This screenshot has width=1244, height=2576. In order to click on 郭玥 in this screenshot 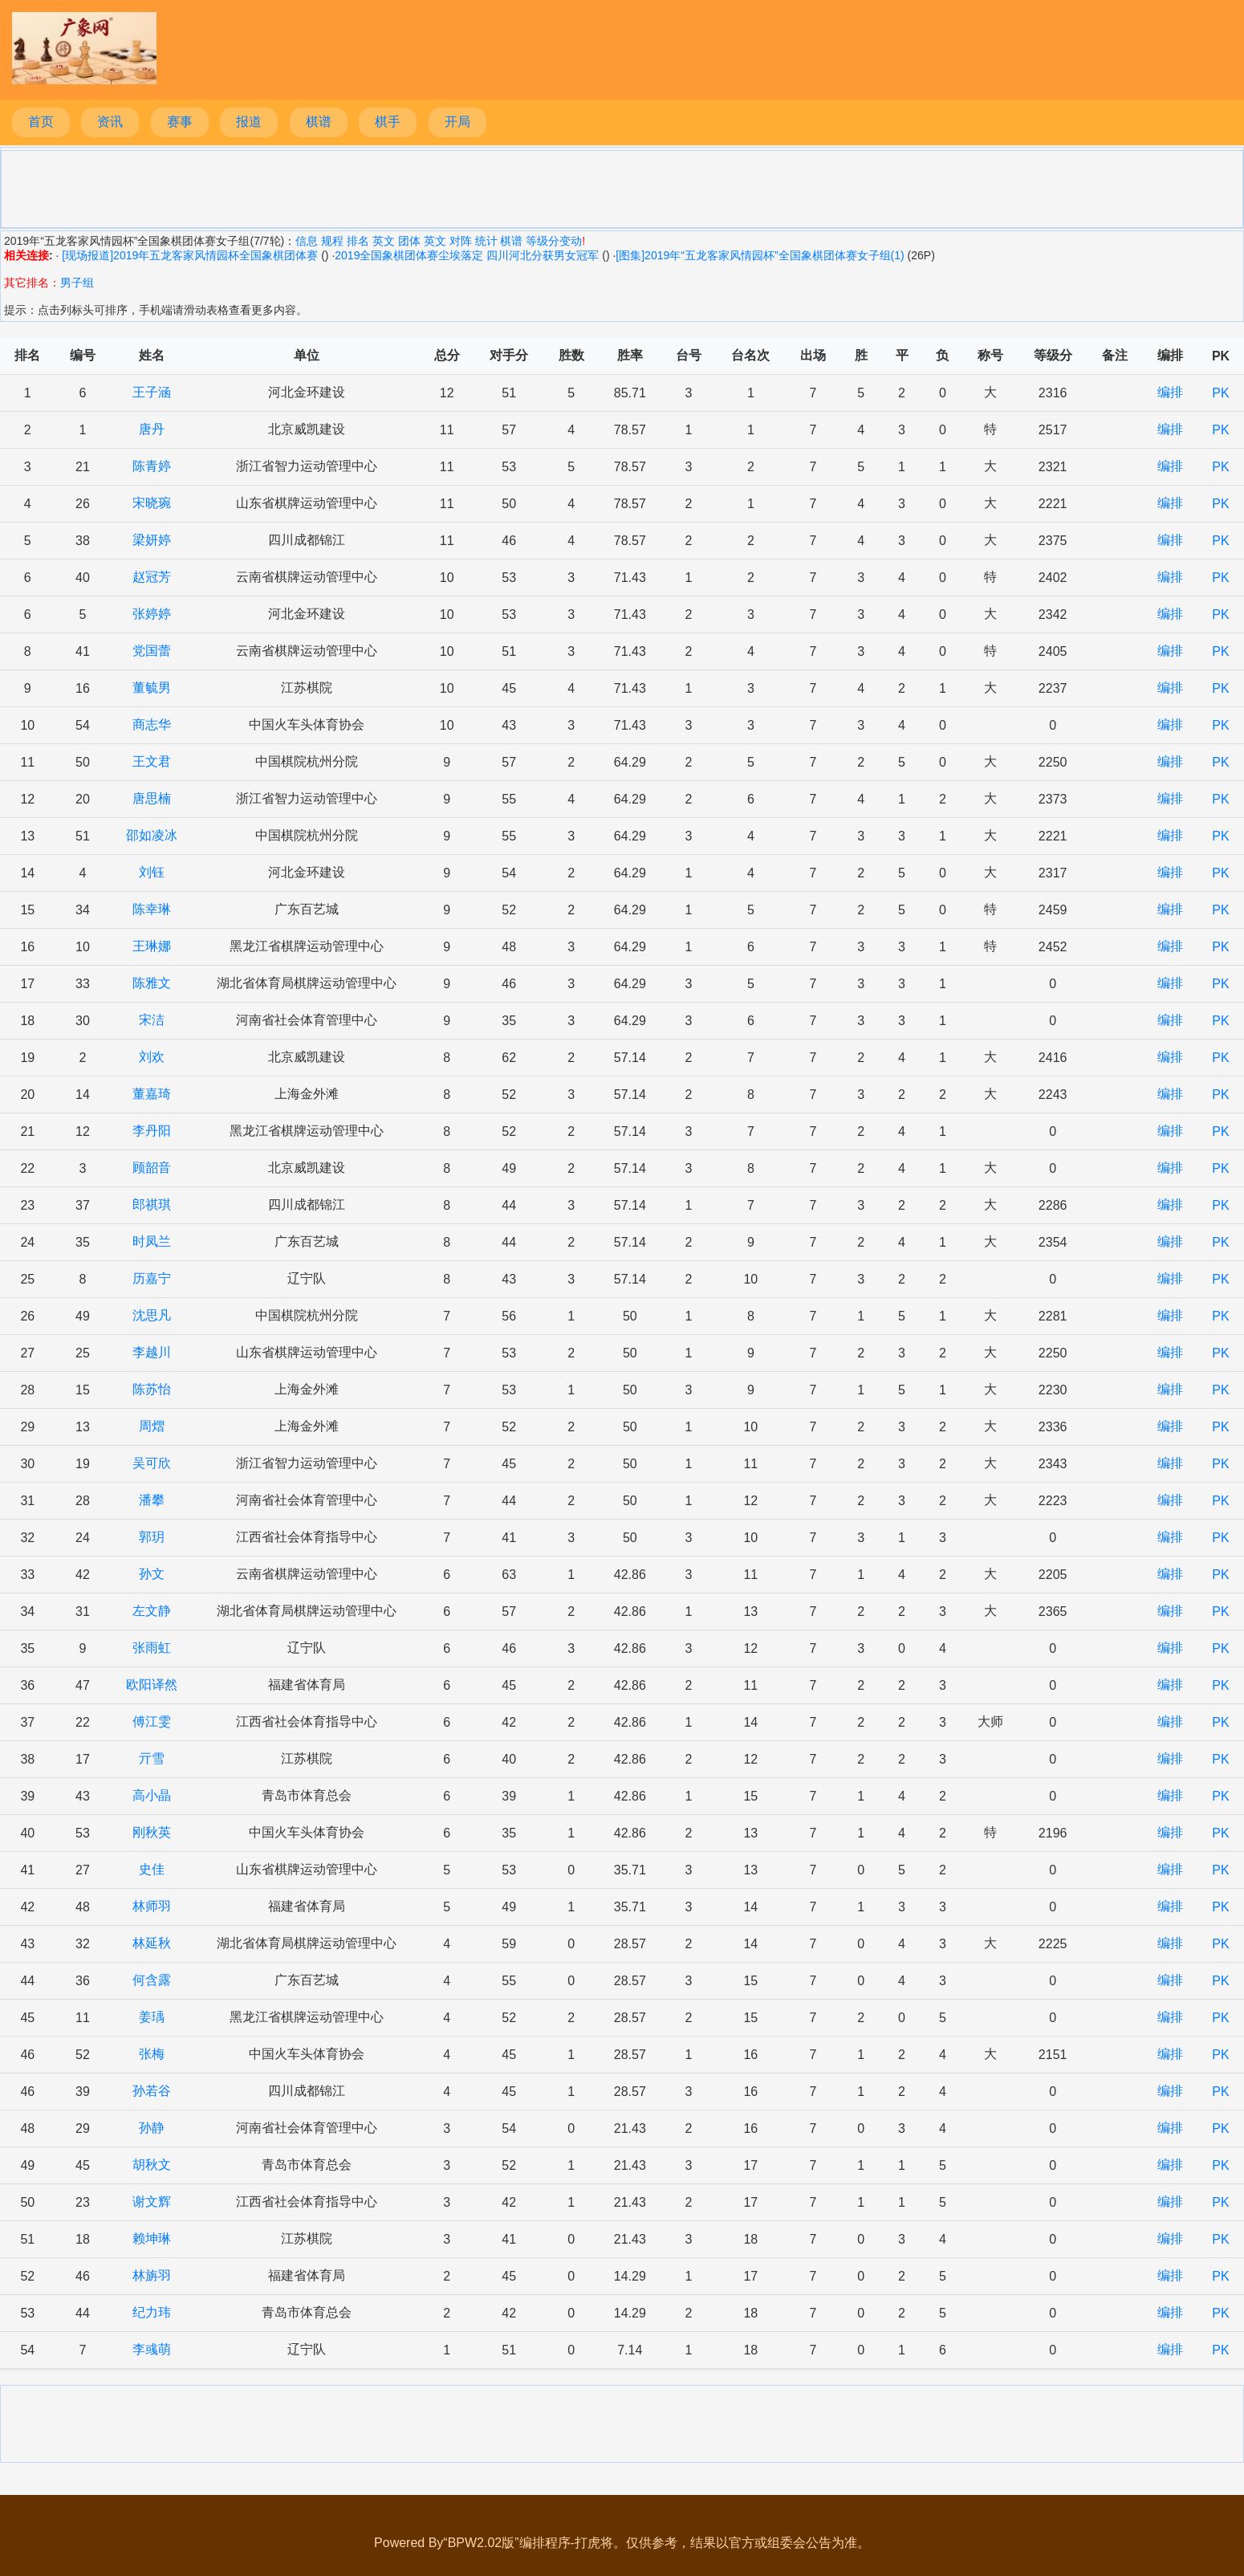, I will do `click(152, 1537)`.